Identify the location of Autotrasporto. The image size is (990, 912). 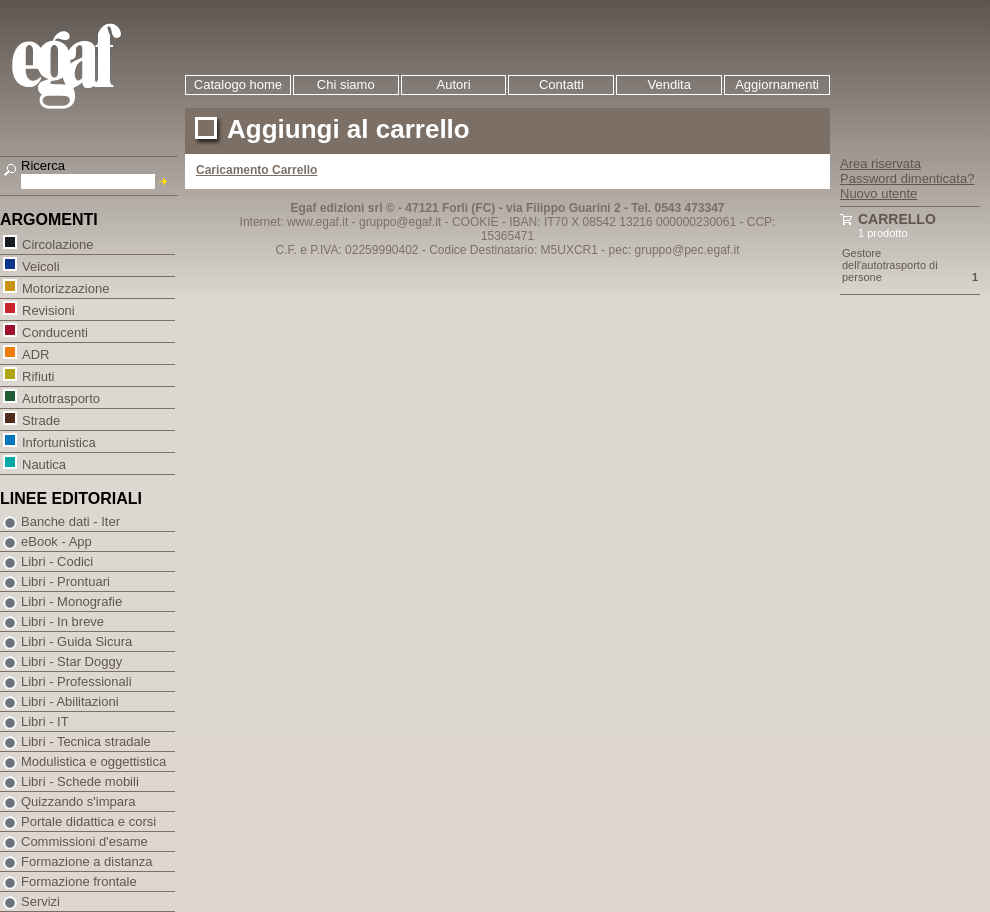
(60, 397).